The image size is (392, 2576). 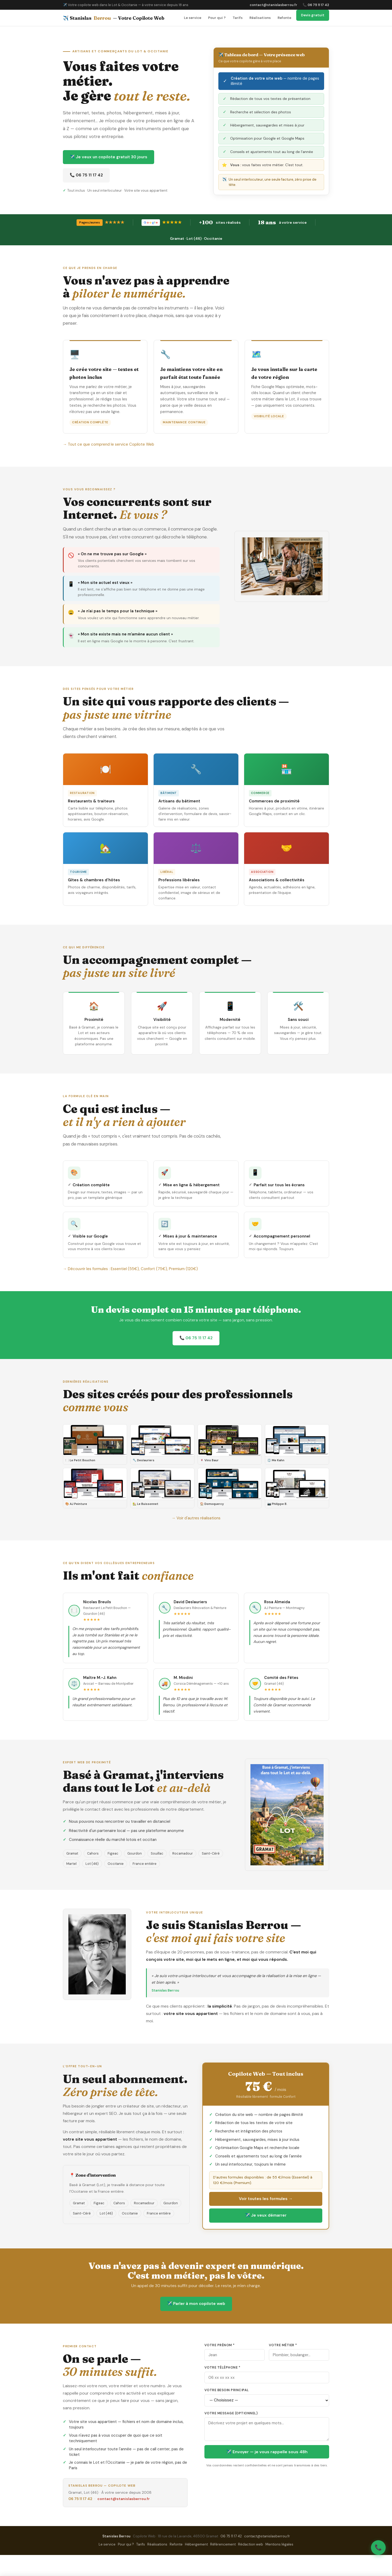 I want to click on Hébergement, so click(x=196, y=2544).